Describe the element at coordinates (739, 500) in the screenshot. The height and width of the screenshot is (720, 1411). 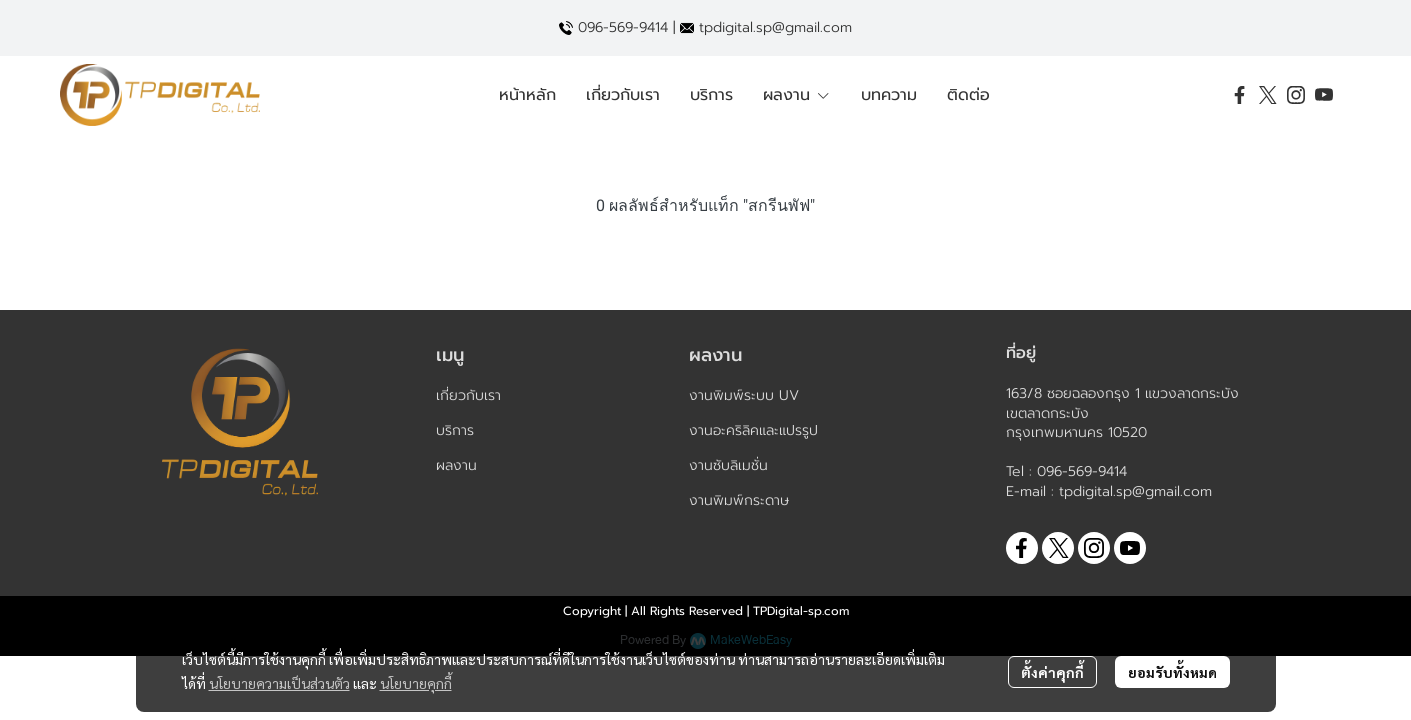
I see `งานพิมพ์กระดาษ` at that location.